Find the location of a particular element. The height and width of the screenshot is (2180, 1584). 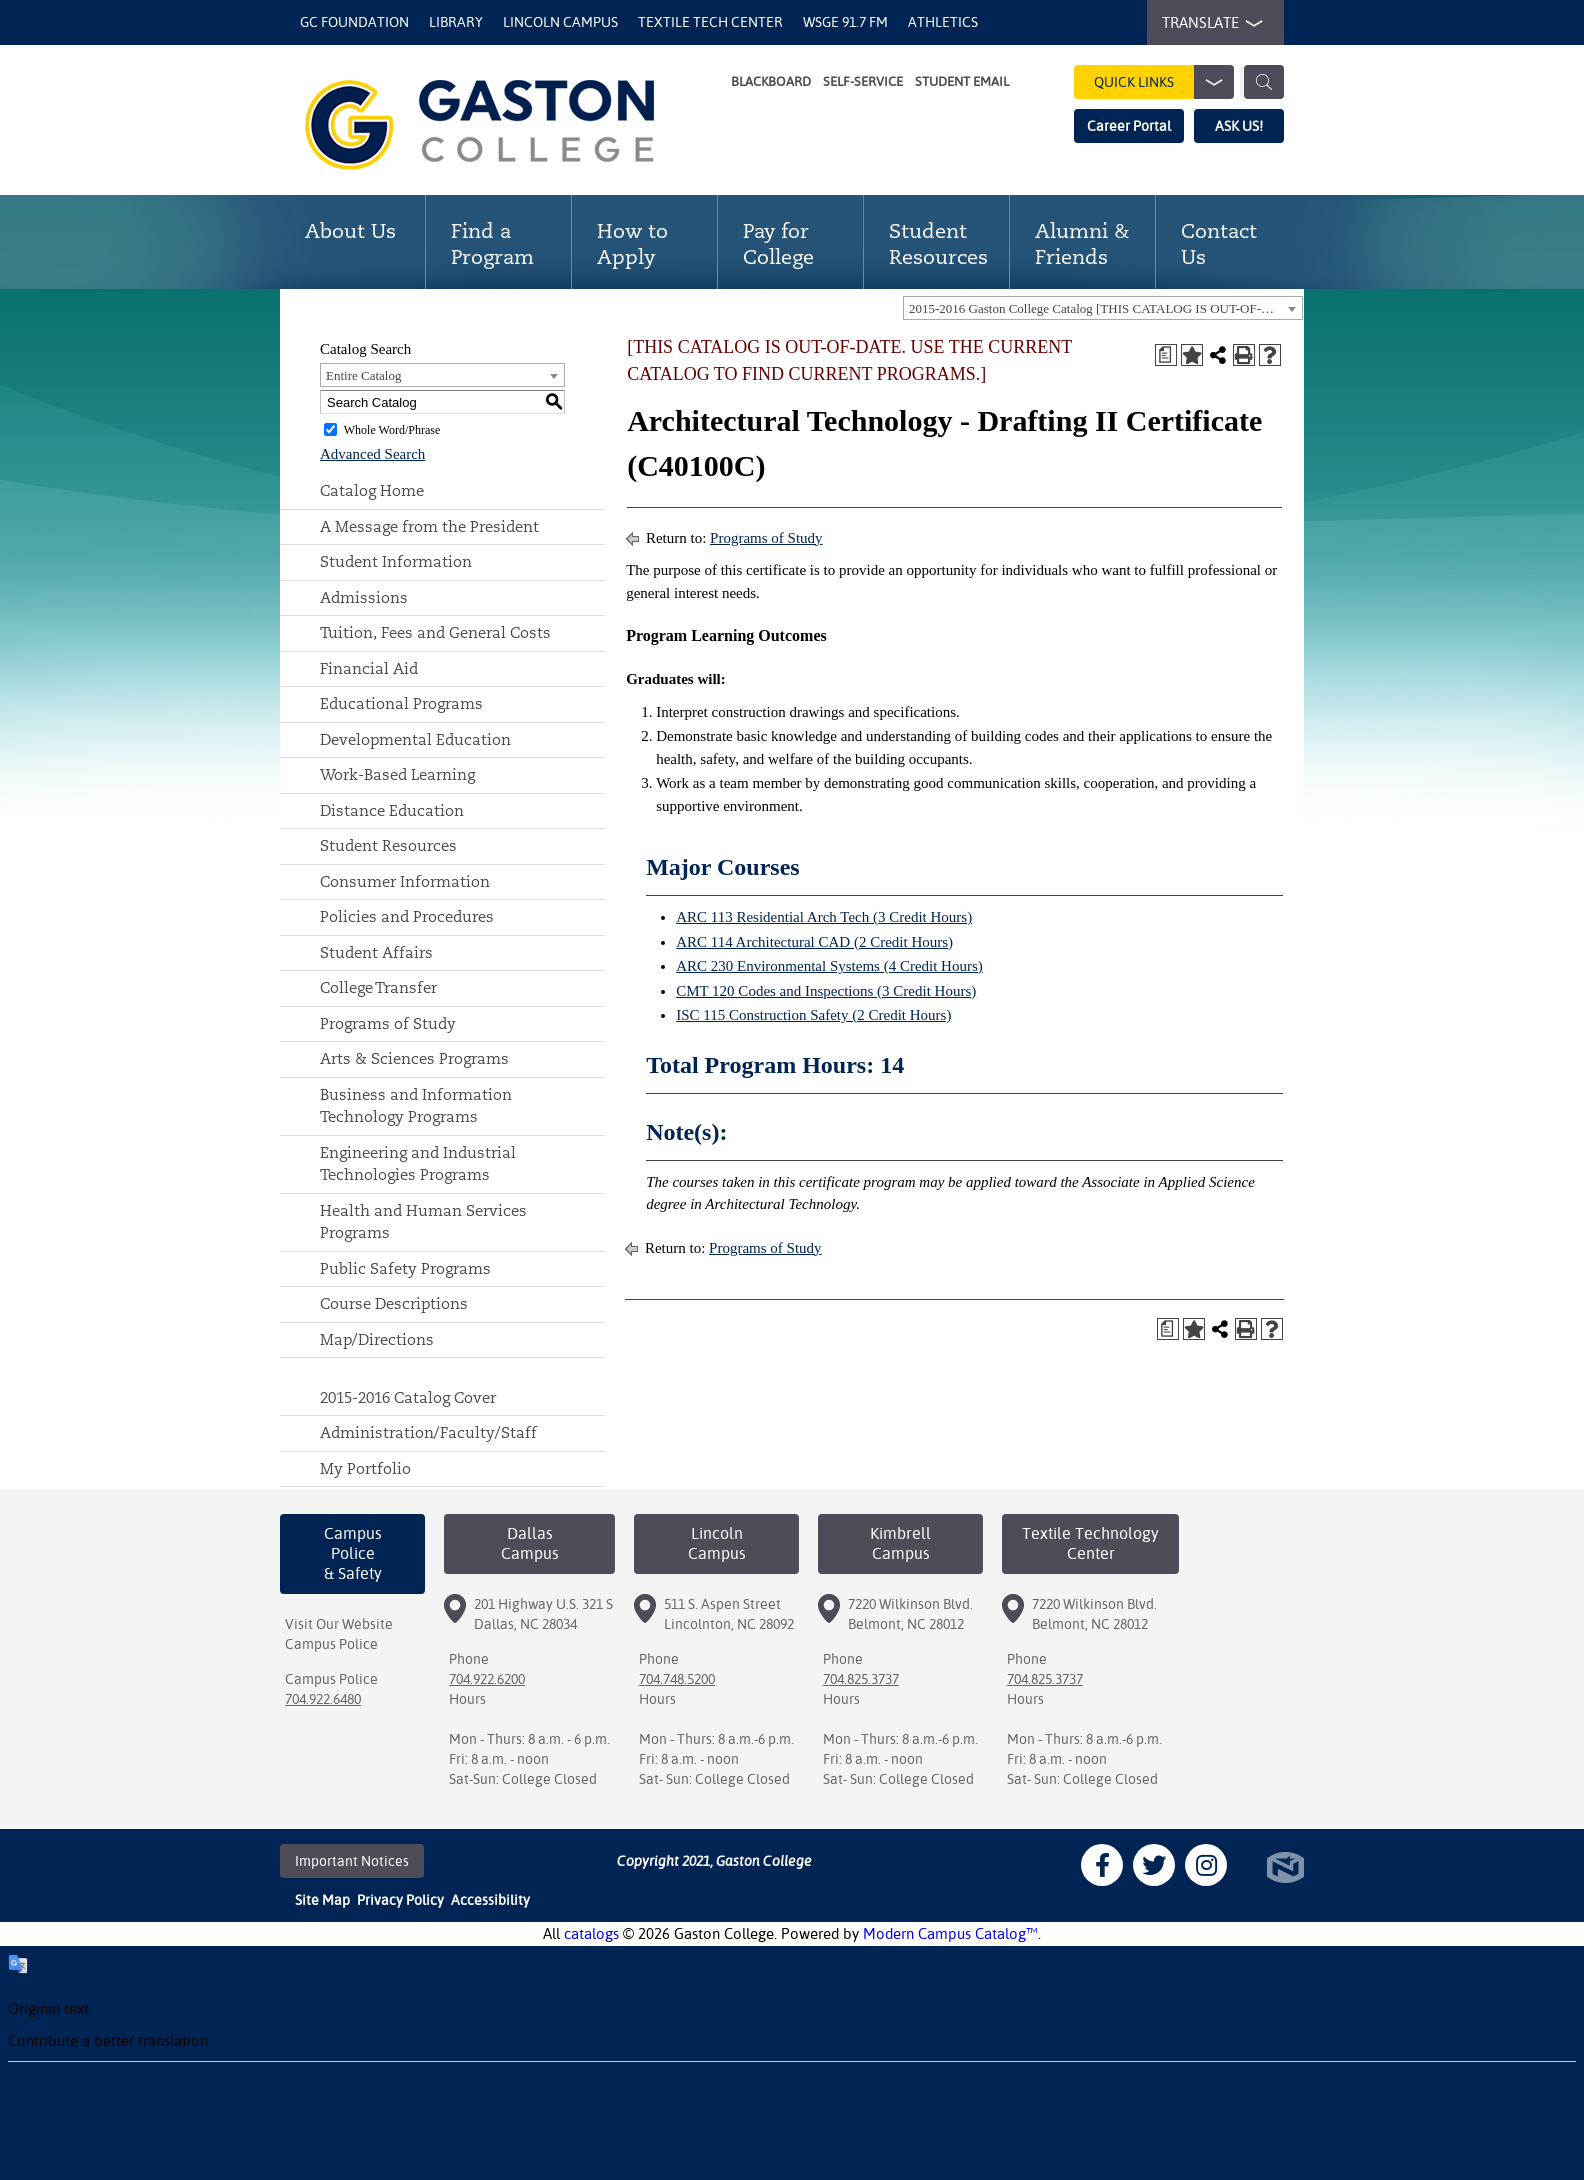

North Star Marketing is located at coordinates (1285, 1867).